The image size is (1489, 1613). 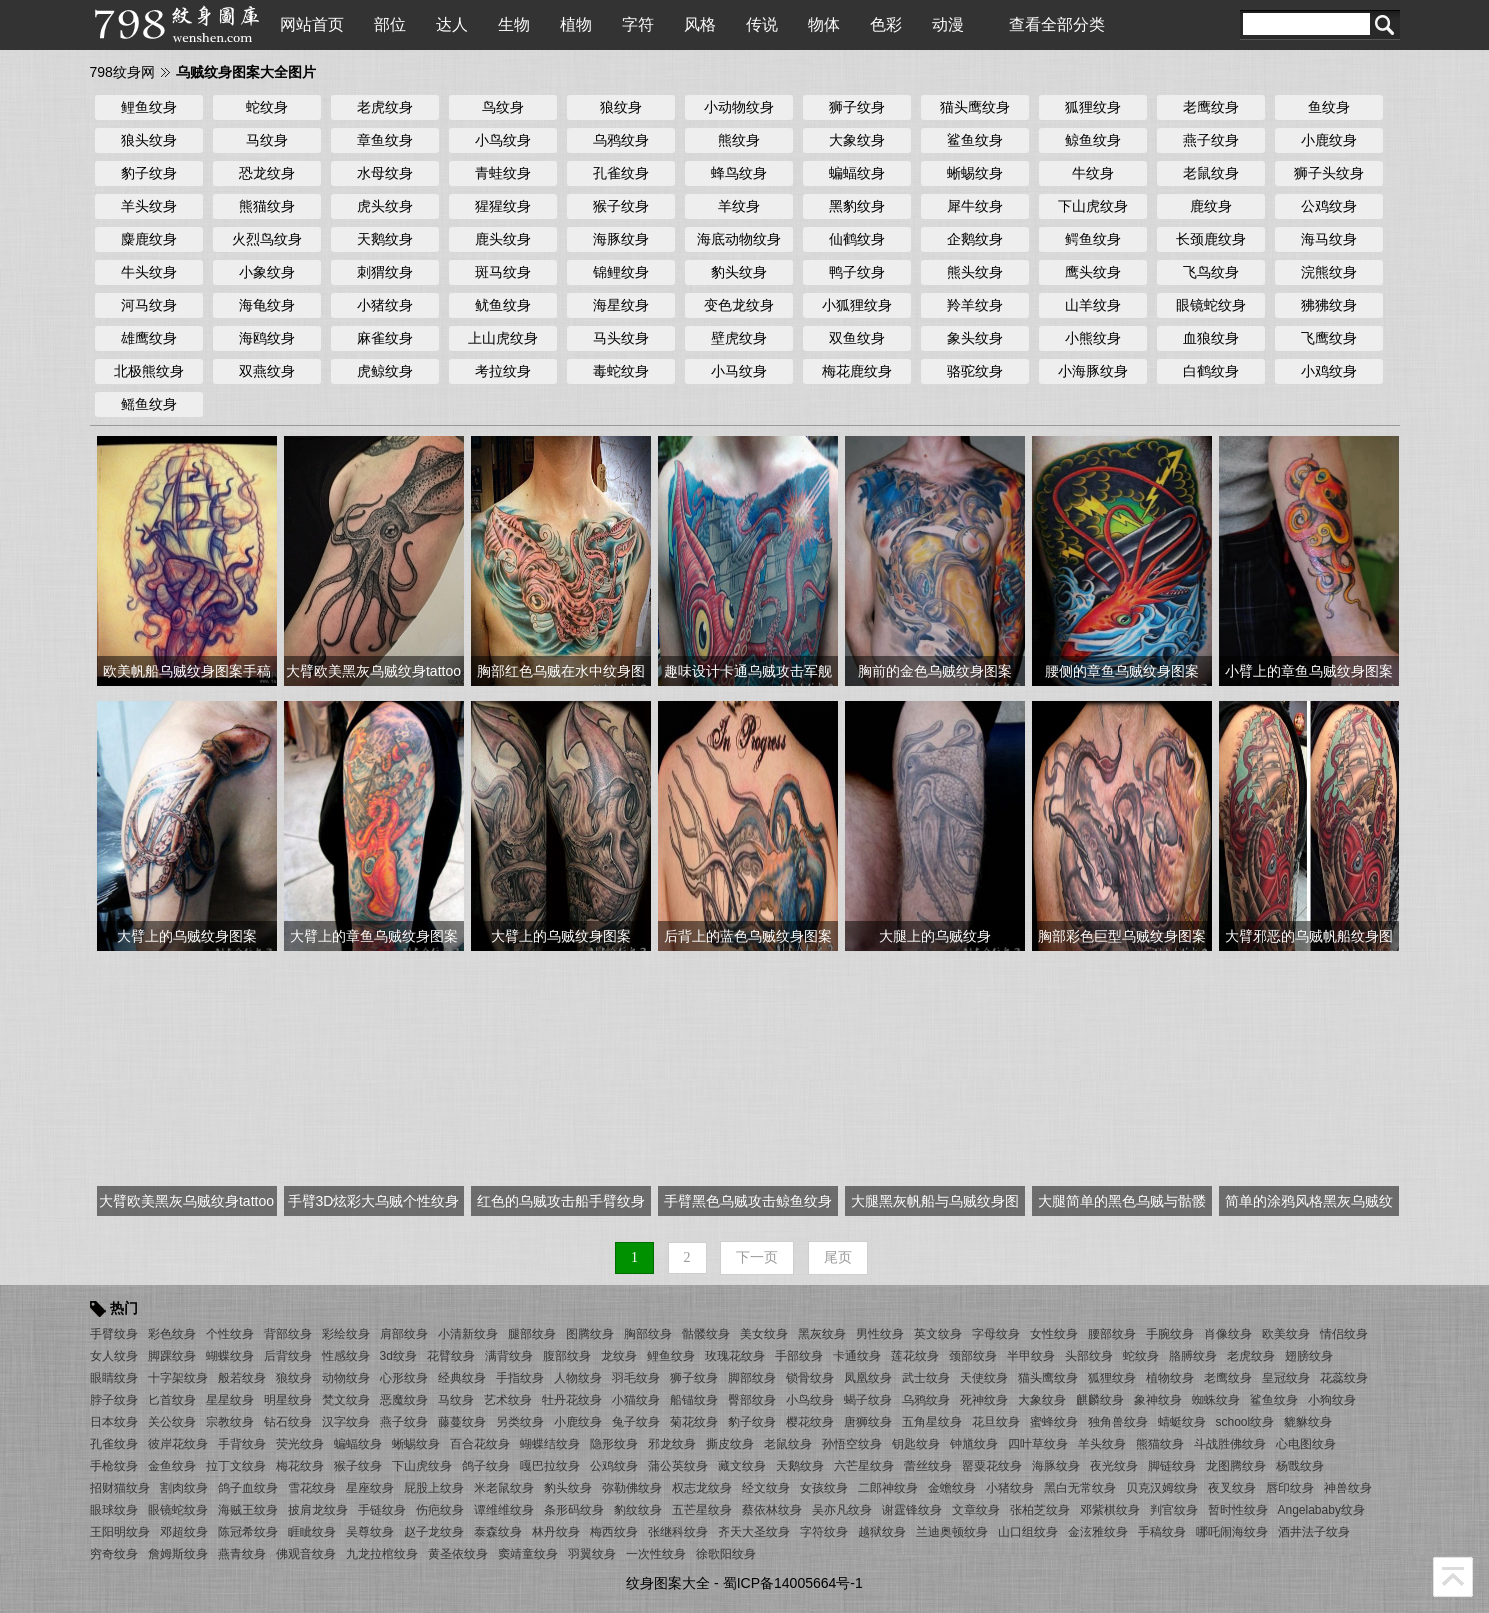 What do you see at coordinates (857, 239) in the screenshot?
I see `仙鹤纹身` at bounding box center [857, 239].